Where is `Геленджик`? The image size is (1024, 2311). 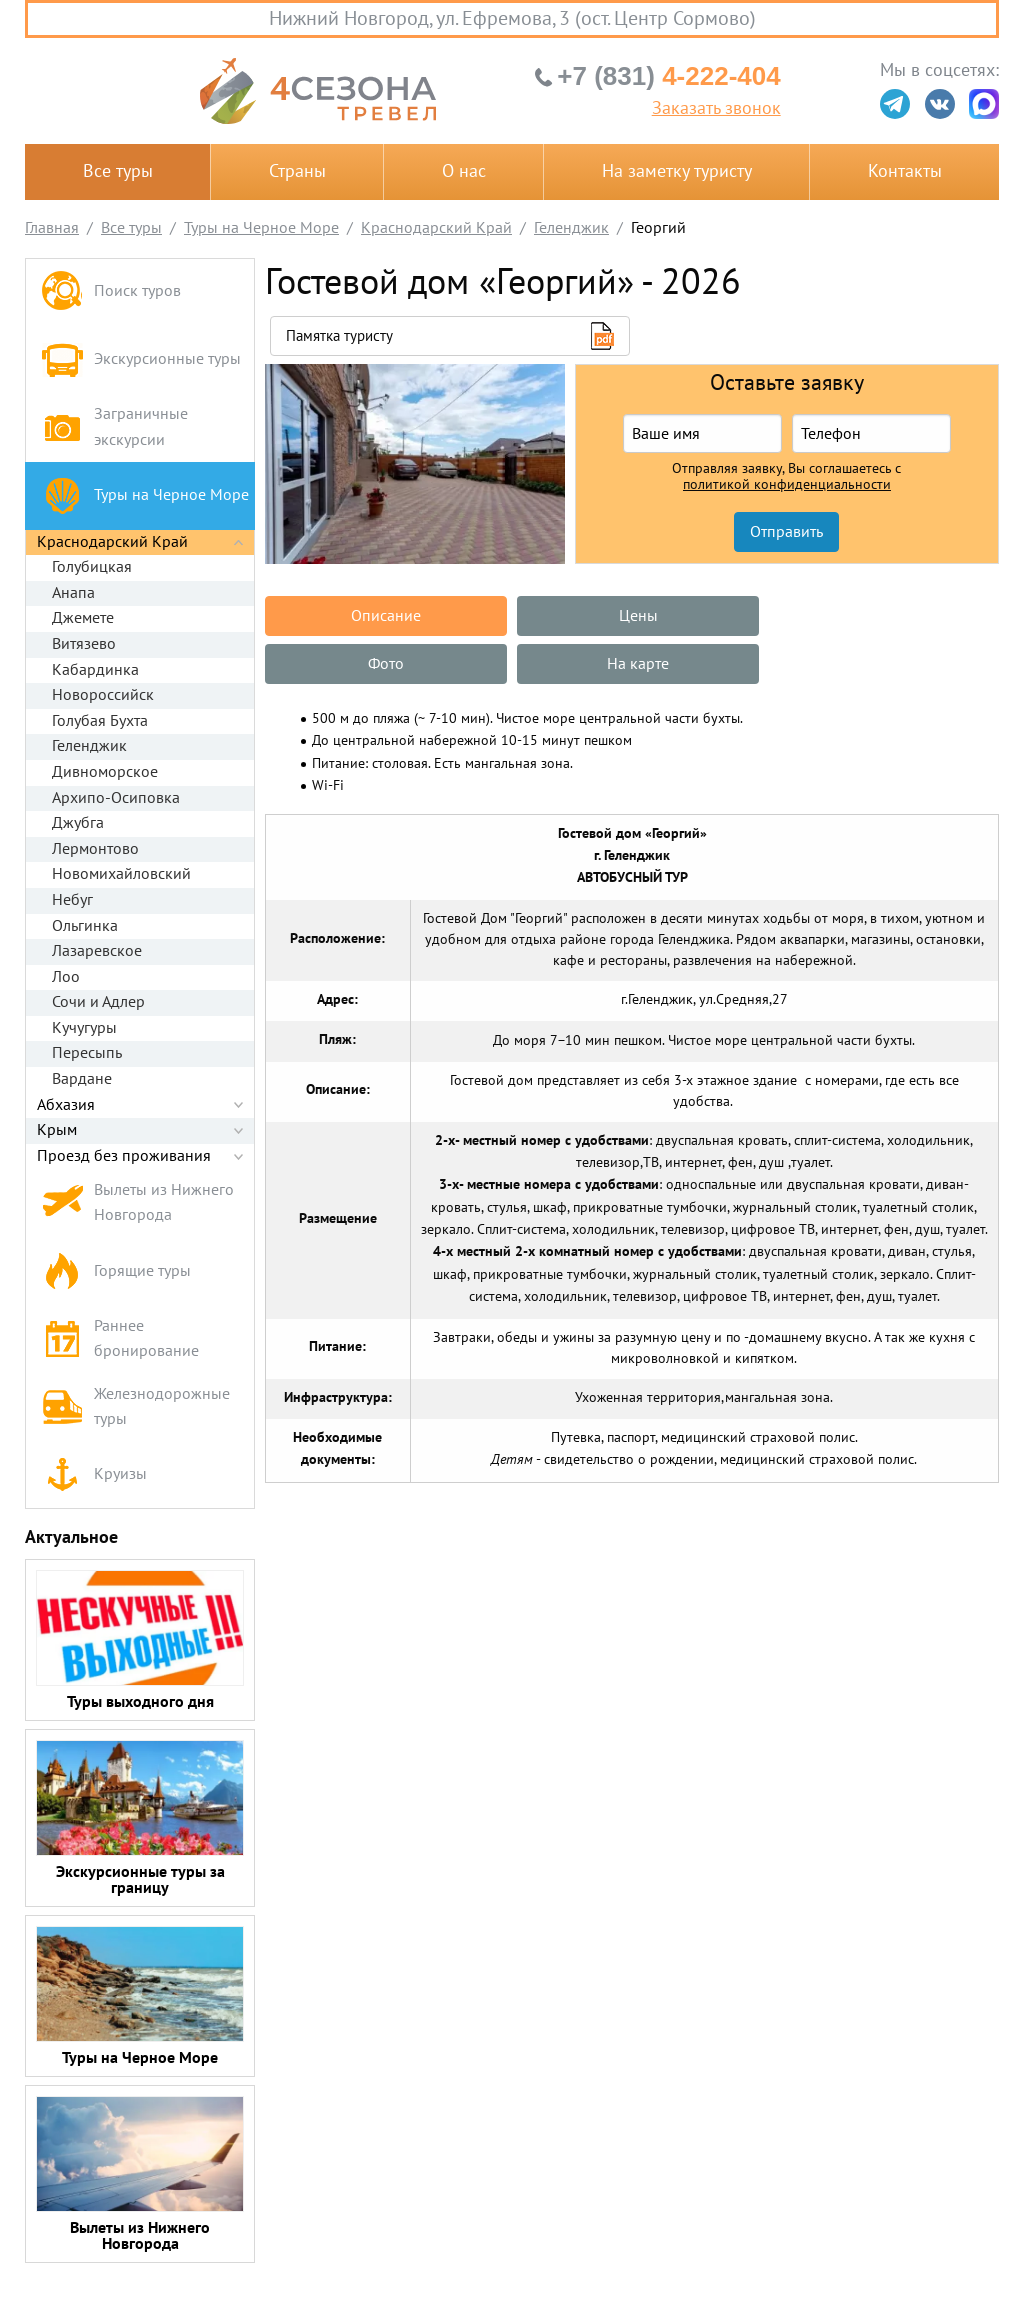 Геленджик is located at coordinates (89, 746).